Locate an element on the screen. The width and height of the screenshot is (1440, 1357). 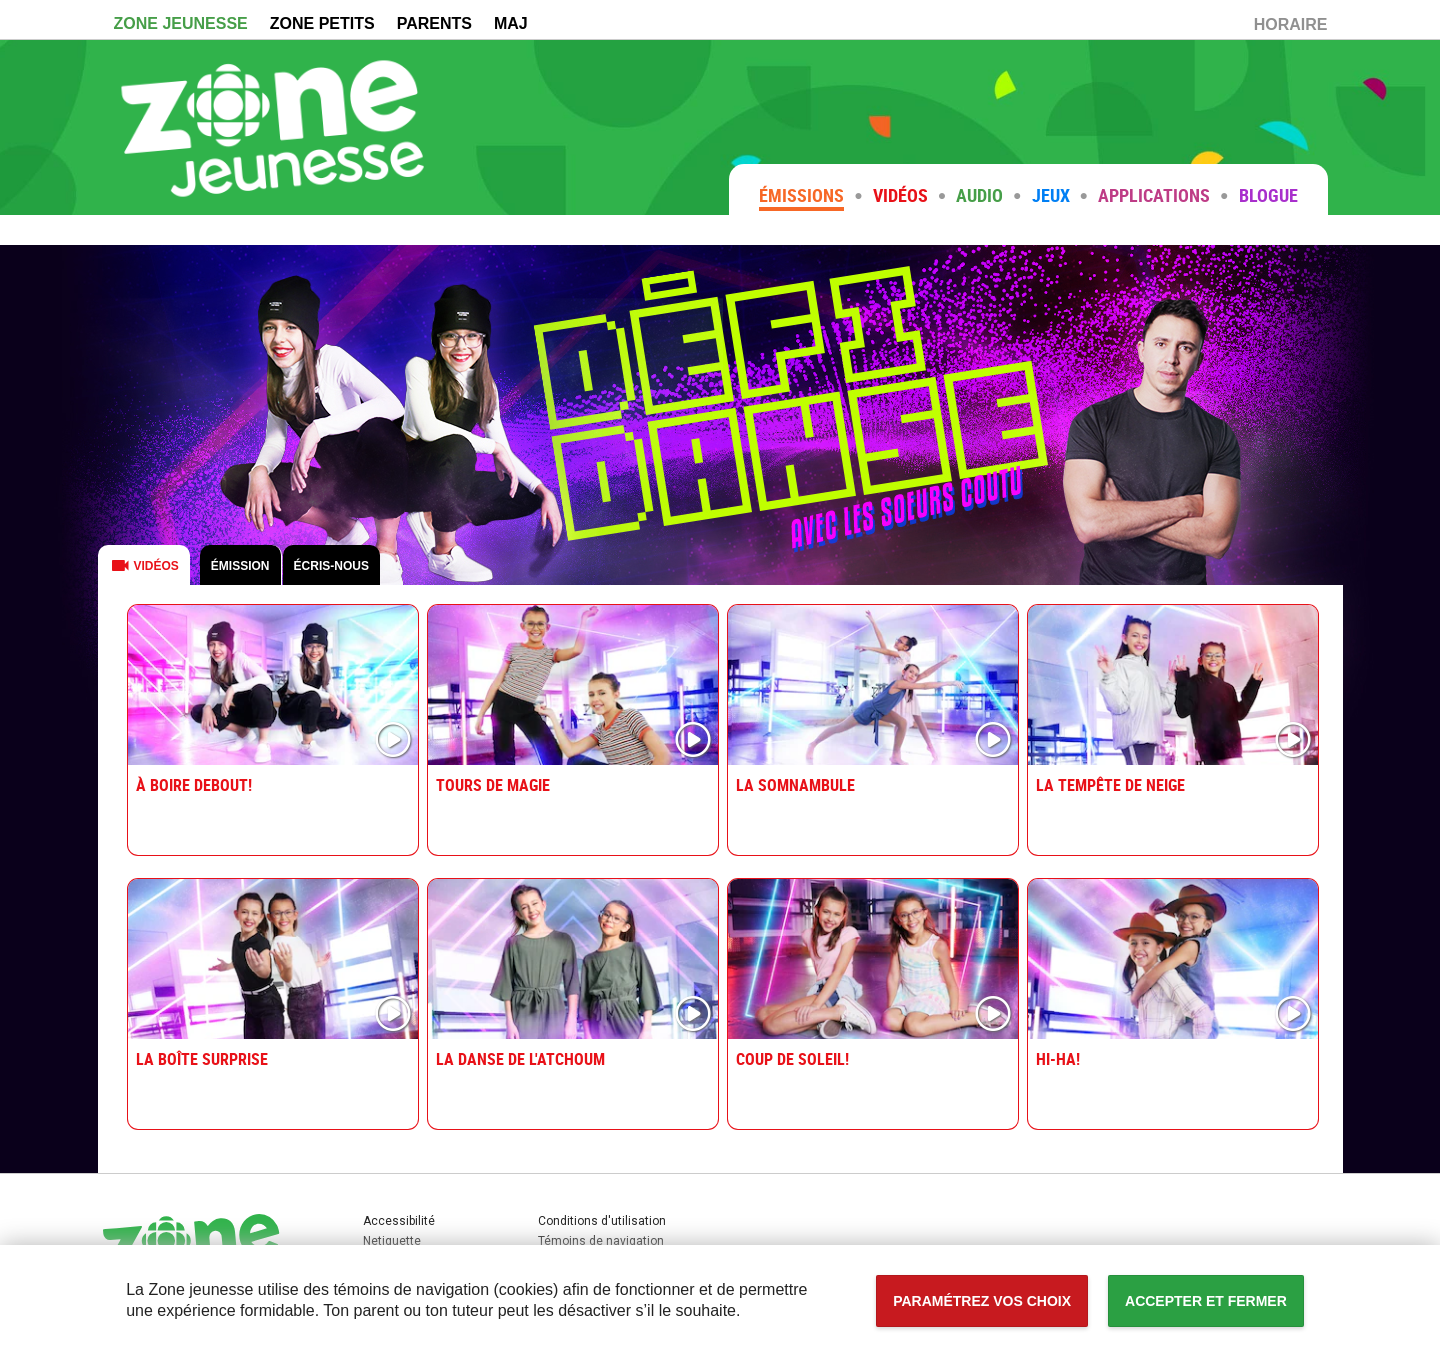
ZONE JEUNESSE is located at coordinates (181, 23).